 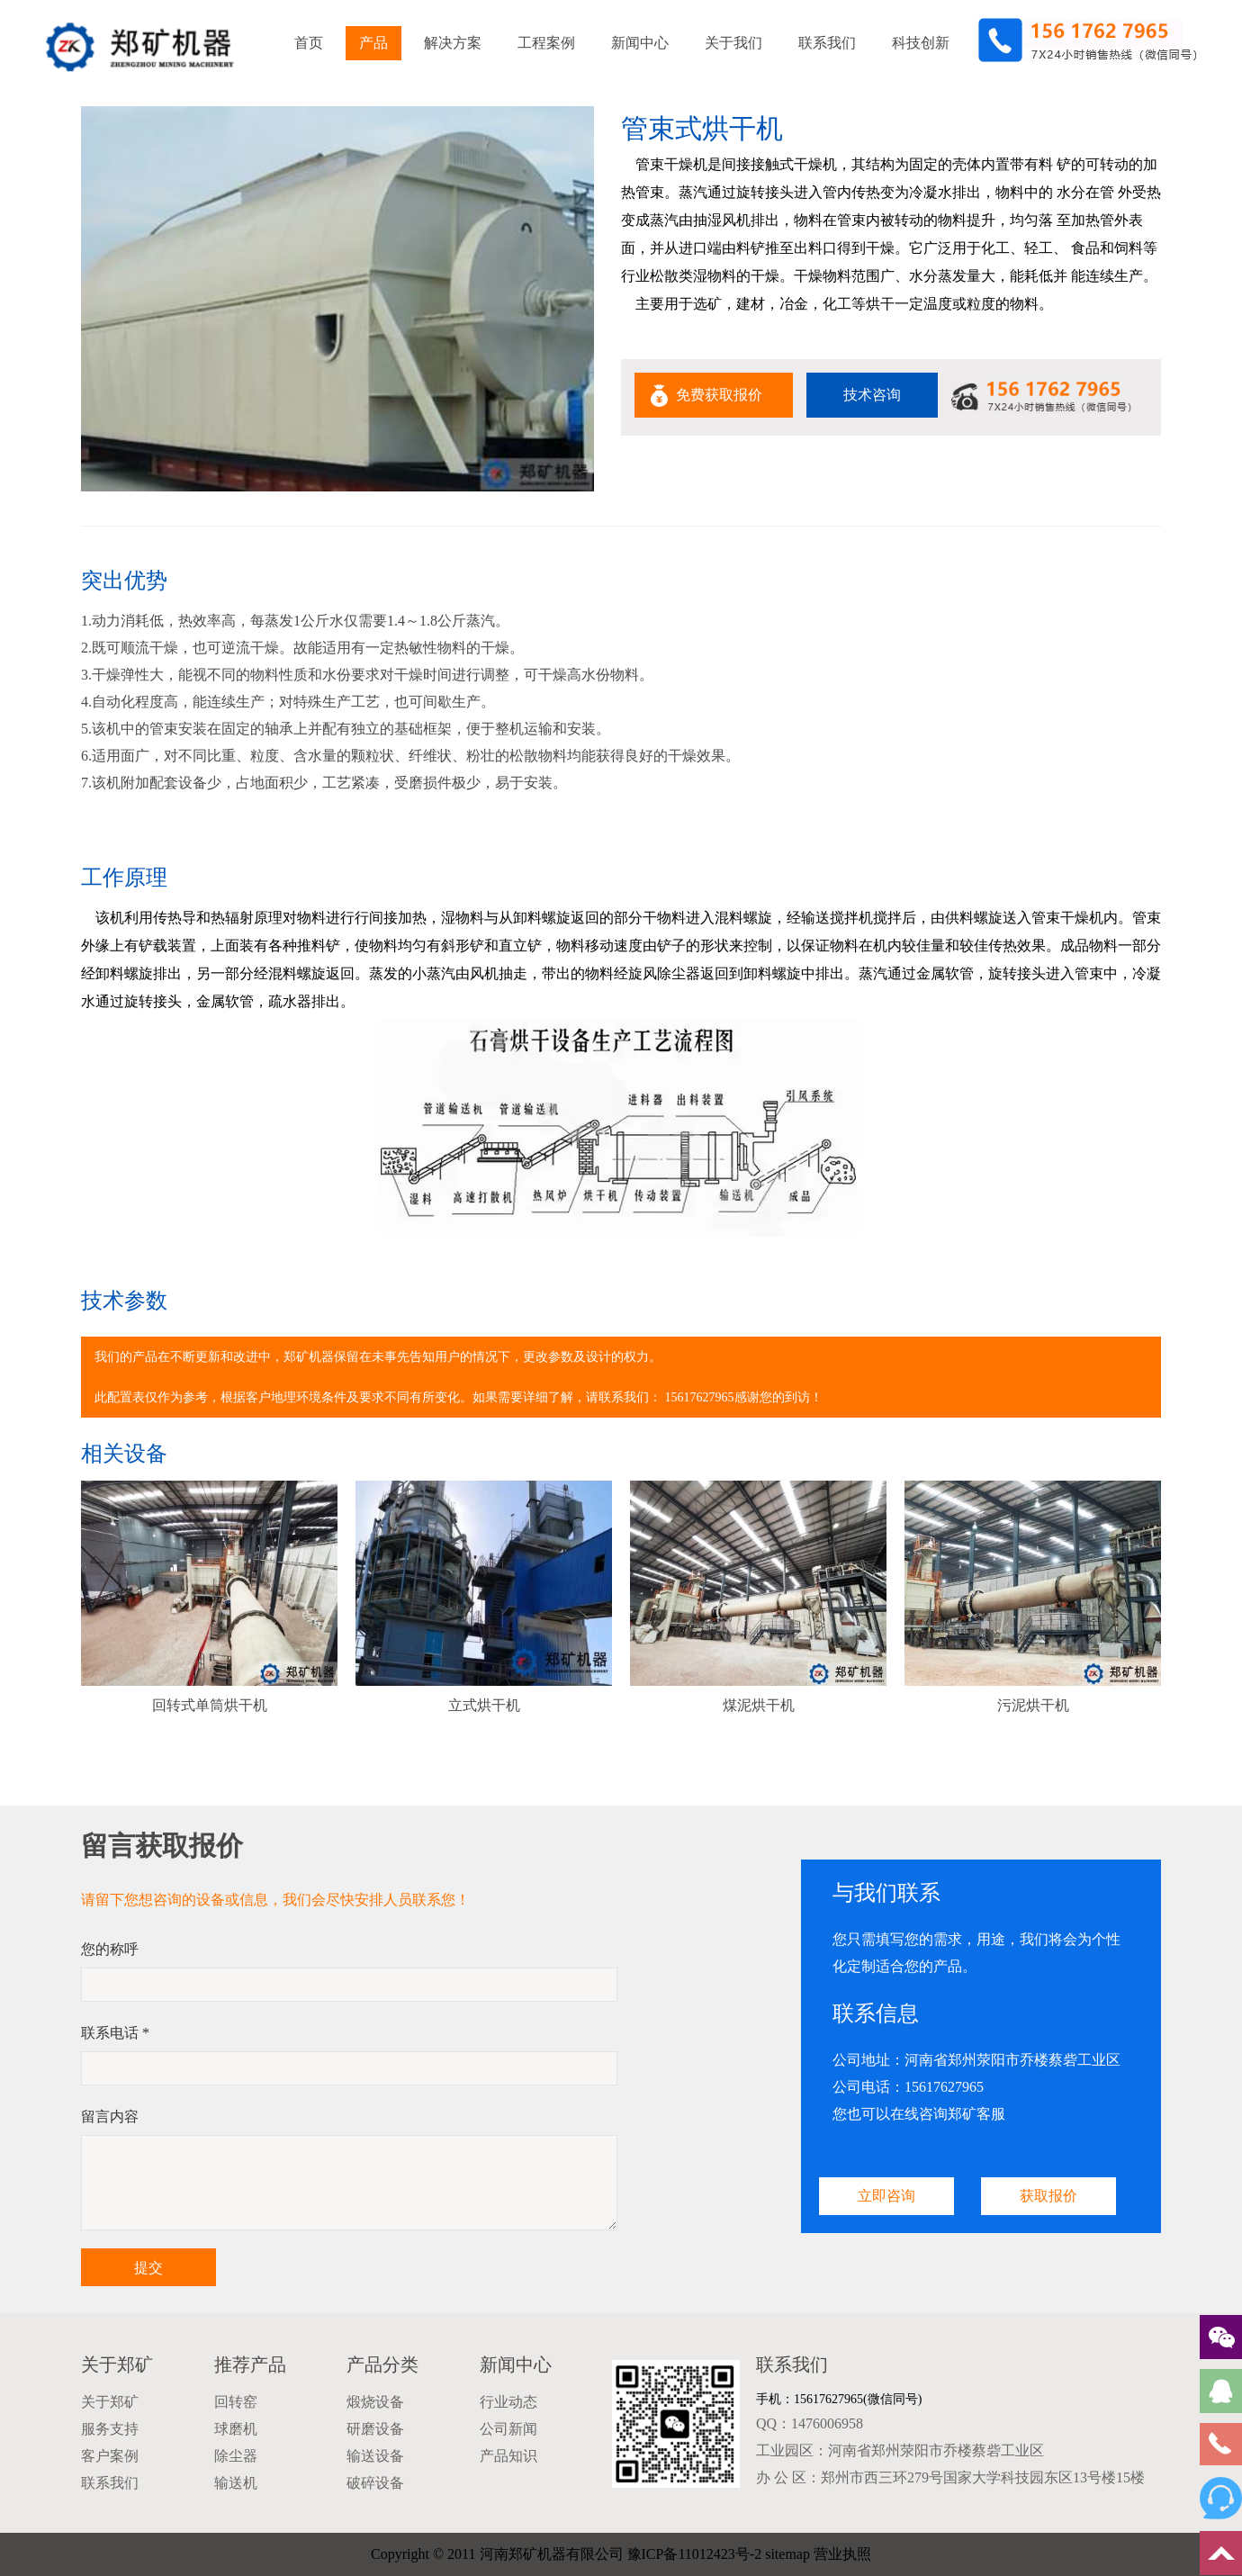 I want to click on QQ：1476006958, so click(x=809, y=2423).